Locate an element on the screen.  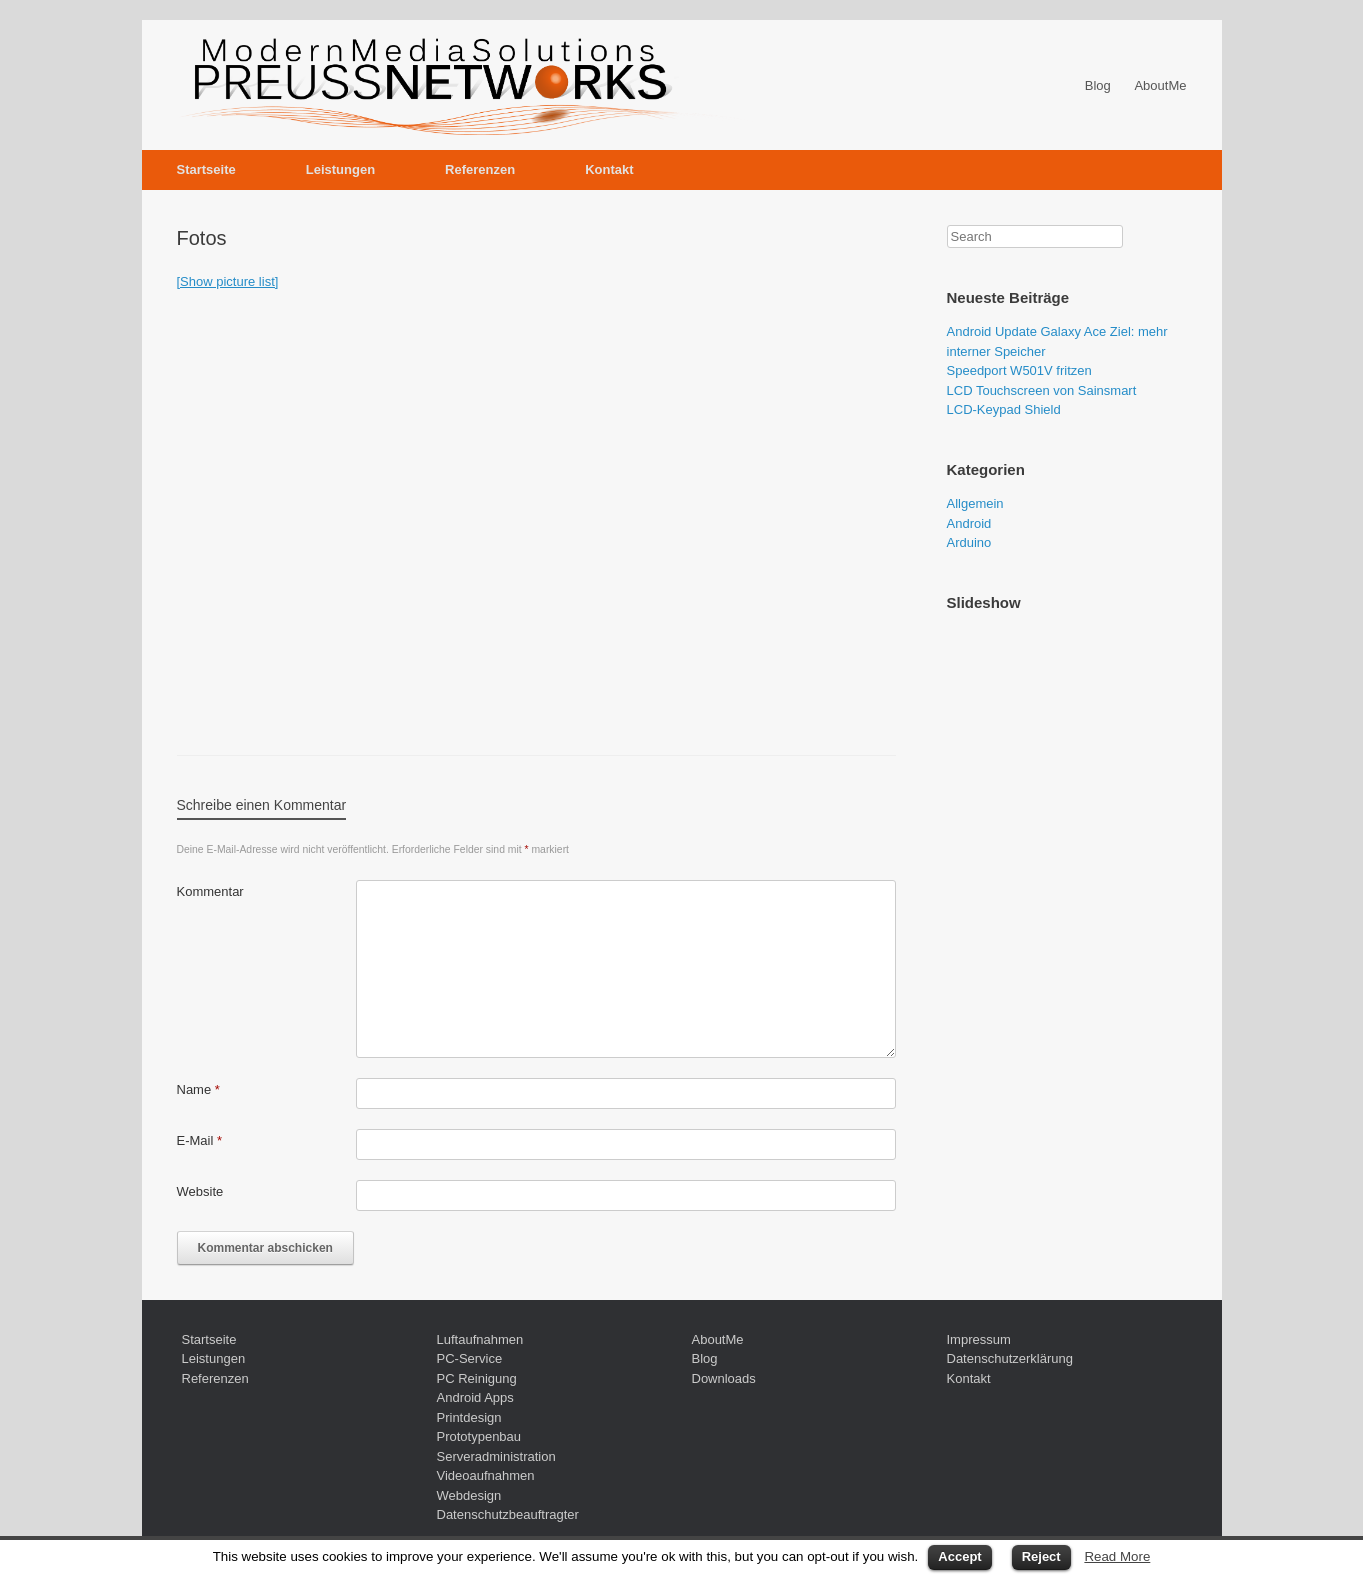
Videoaufnahmen is located at coordinates (486, 1475).